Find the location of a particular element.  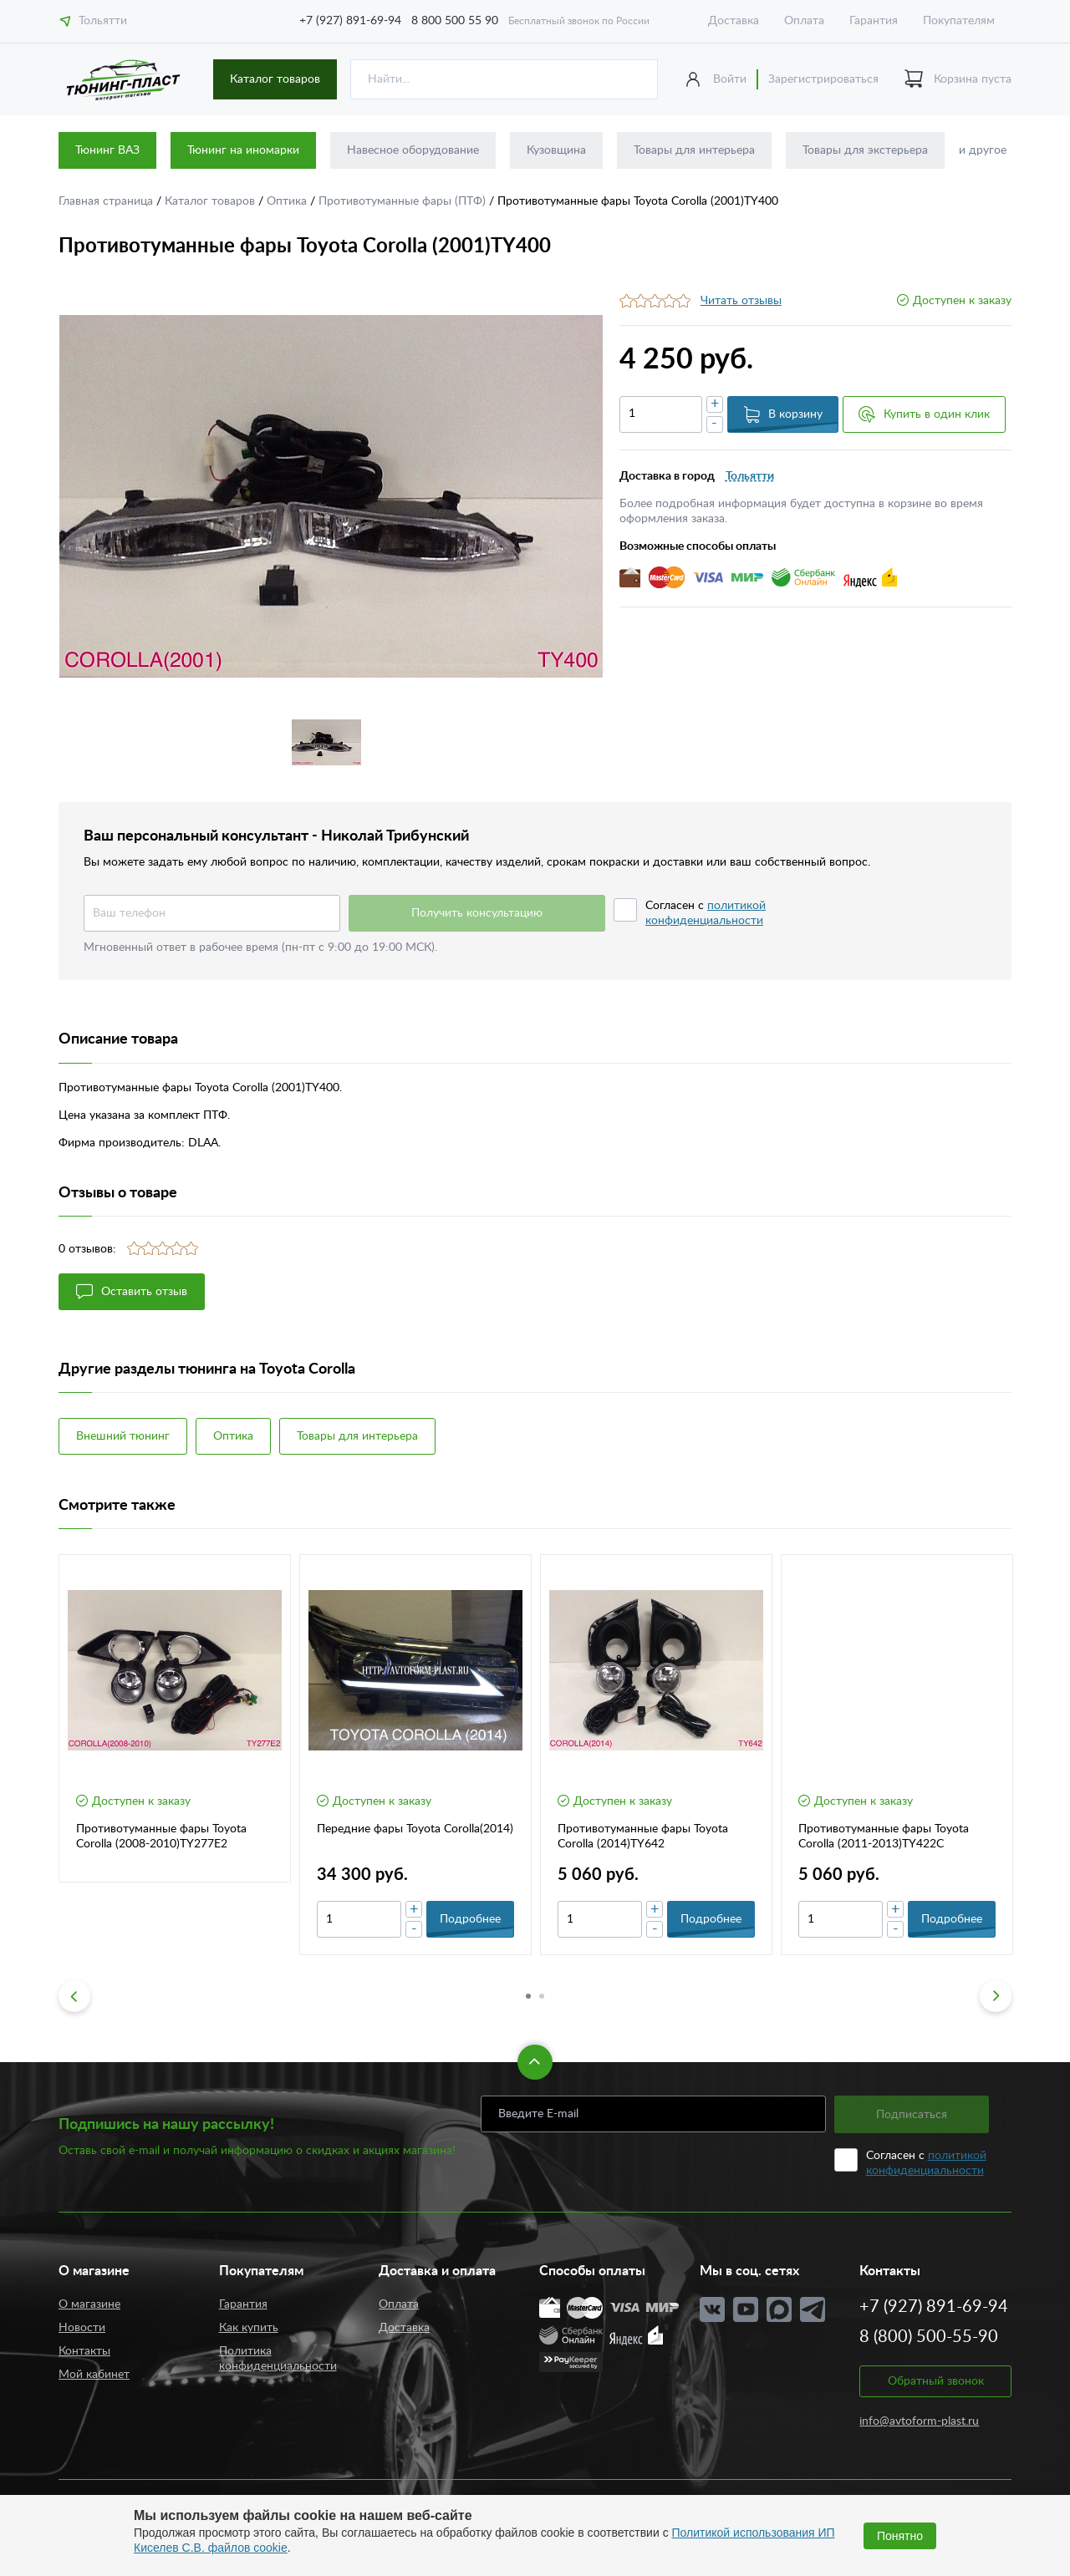

Понятно is located at coordinates (900, 2536).